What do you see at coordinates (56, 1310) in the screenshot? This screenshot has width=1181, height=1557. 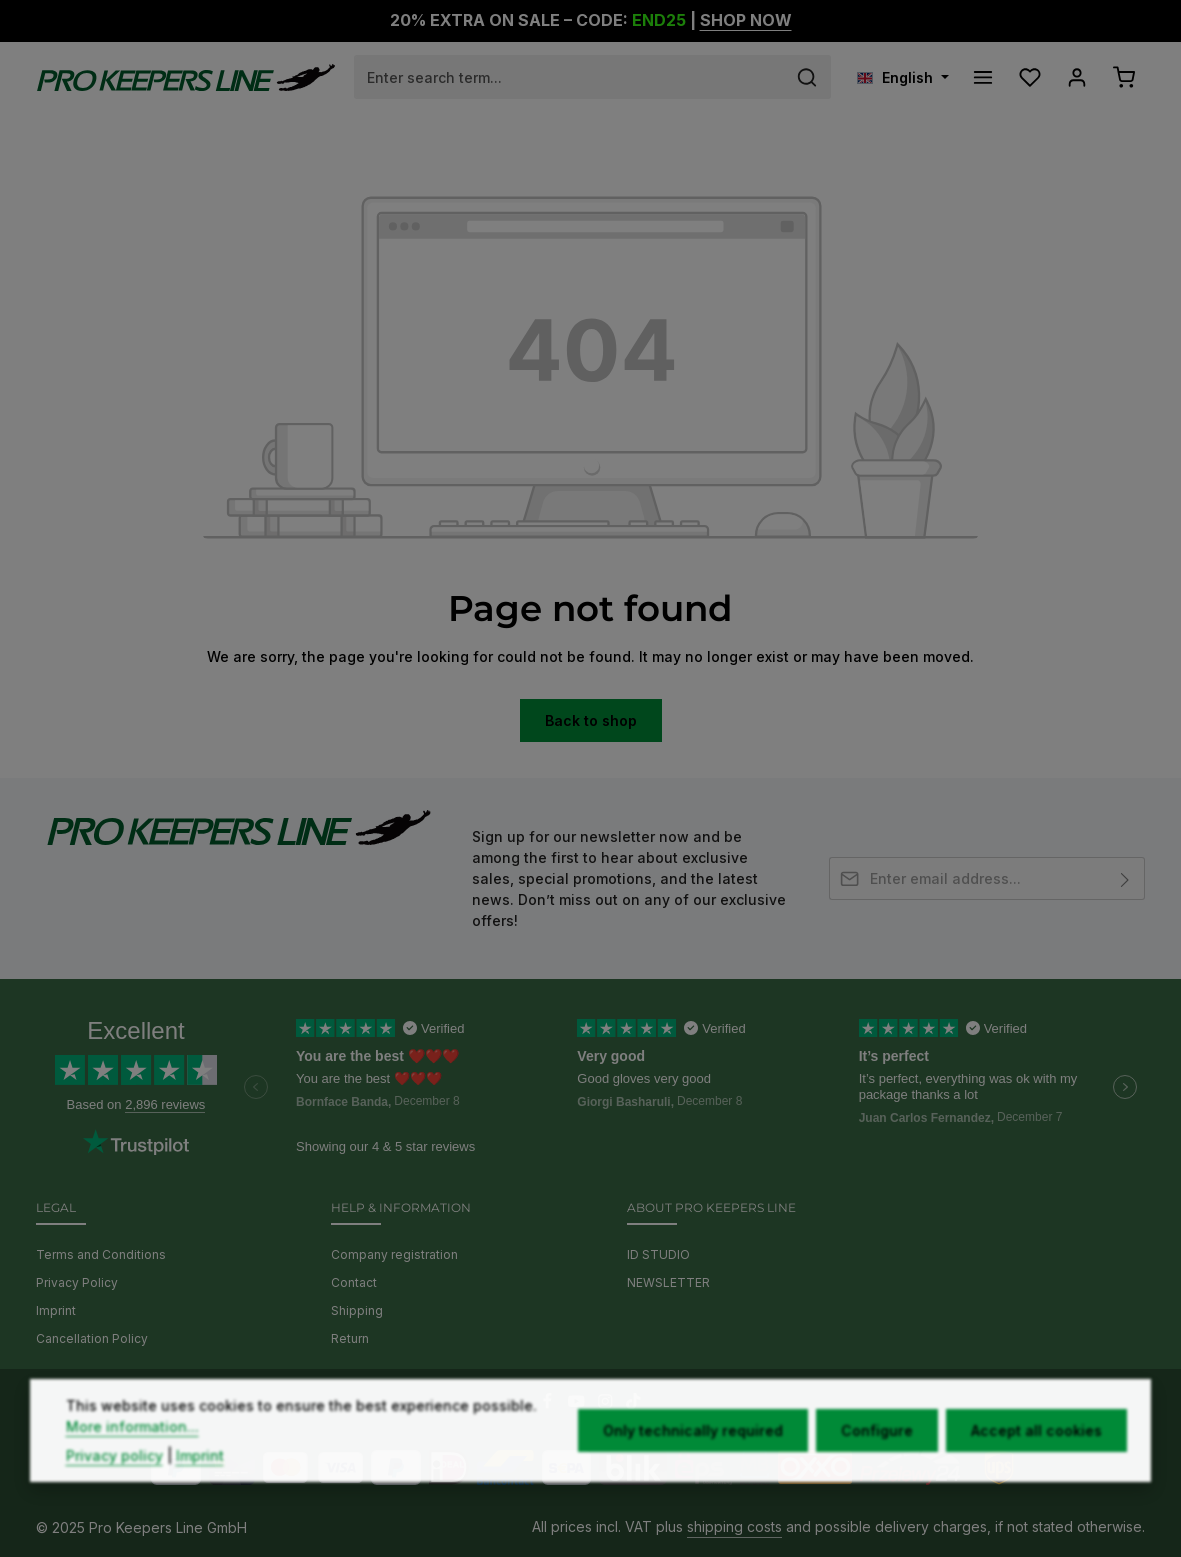 I see `Imprint` at bounding box center [56, 1310].